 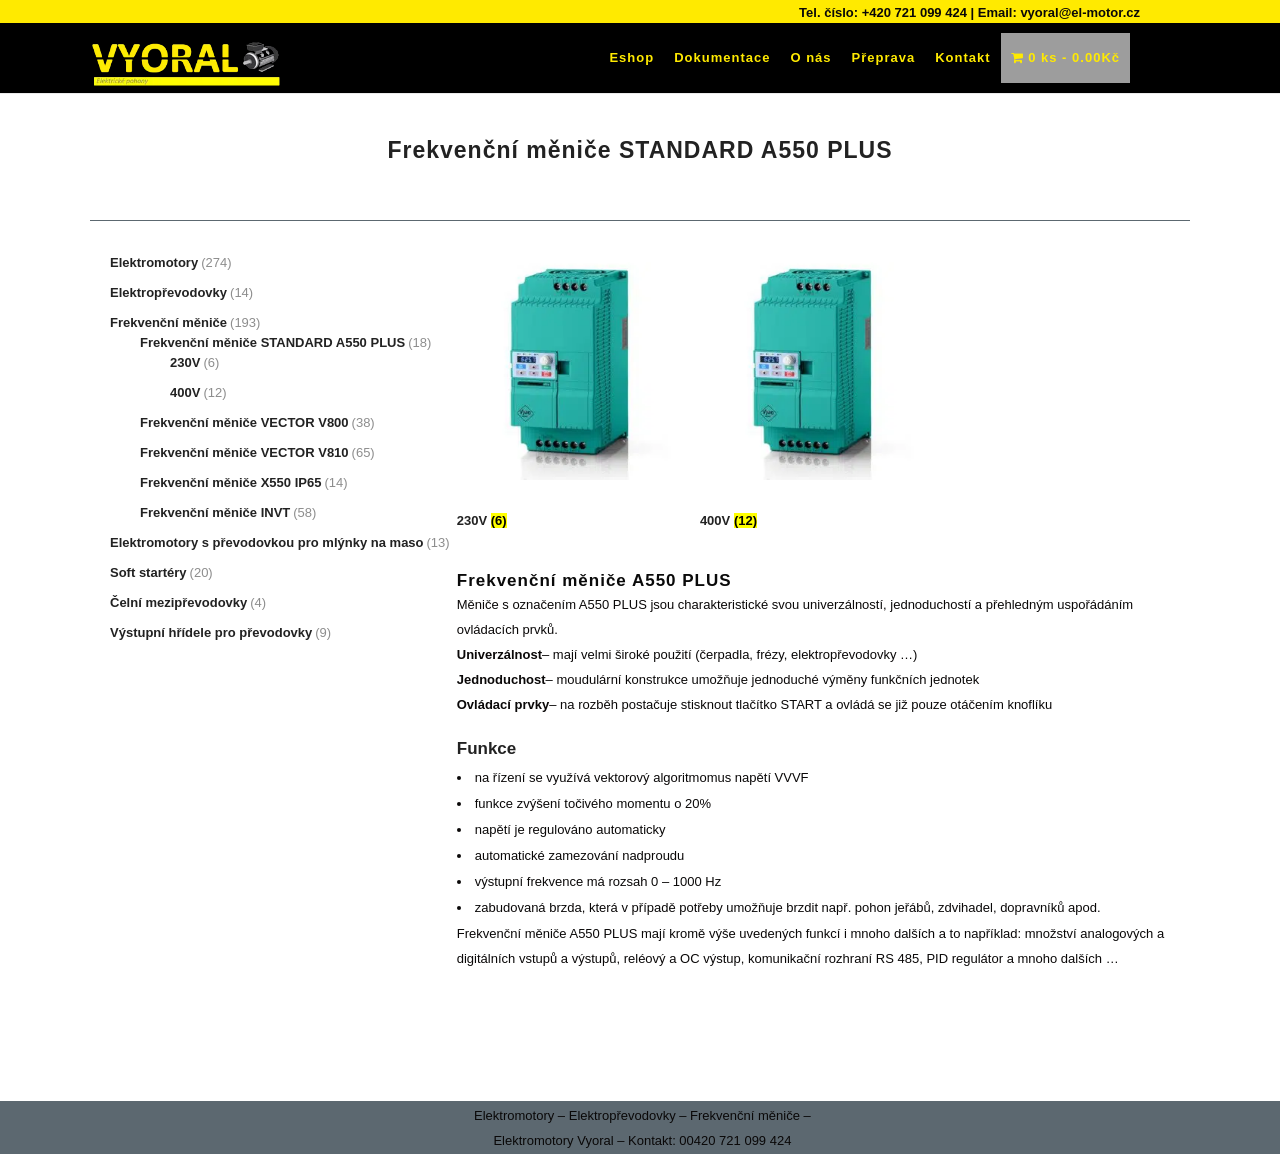 I want to click on Frekvenční měniče VECTOR V810, so click(x=244, y=452).